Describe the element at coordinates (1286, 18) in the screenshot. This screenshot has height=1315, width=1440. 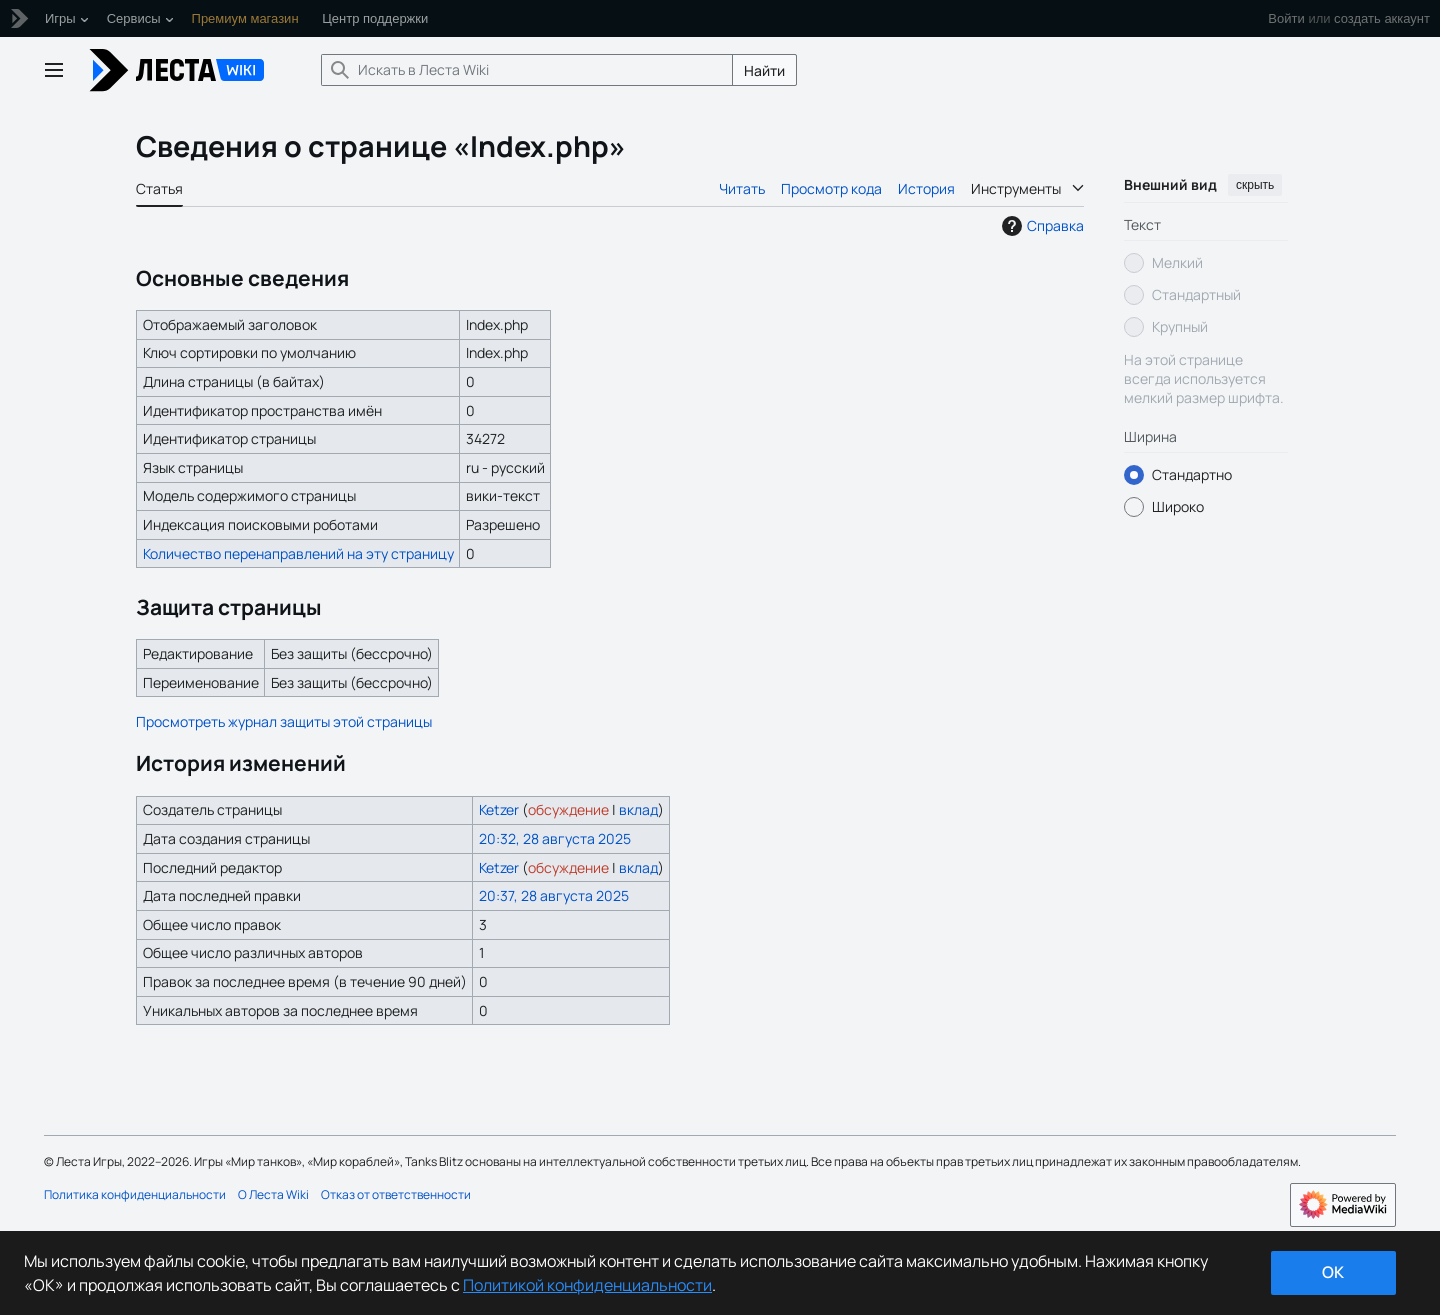
I see `Войти` at that location.